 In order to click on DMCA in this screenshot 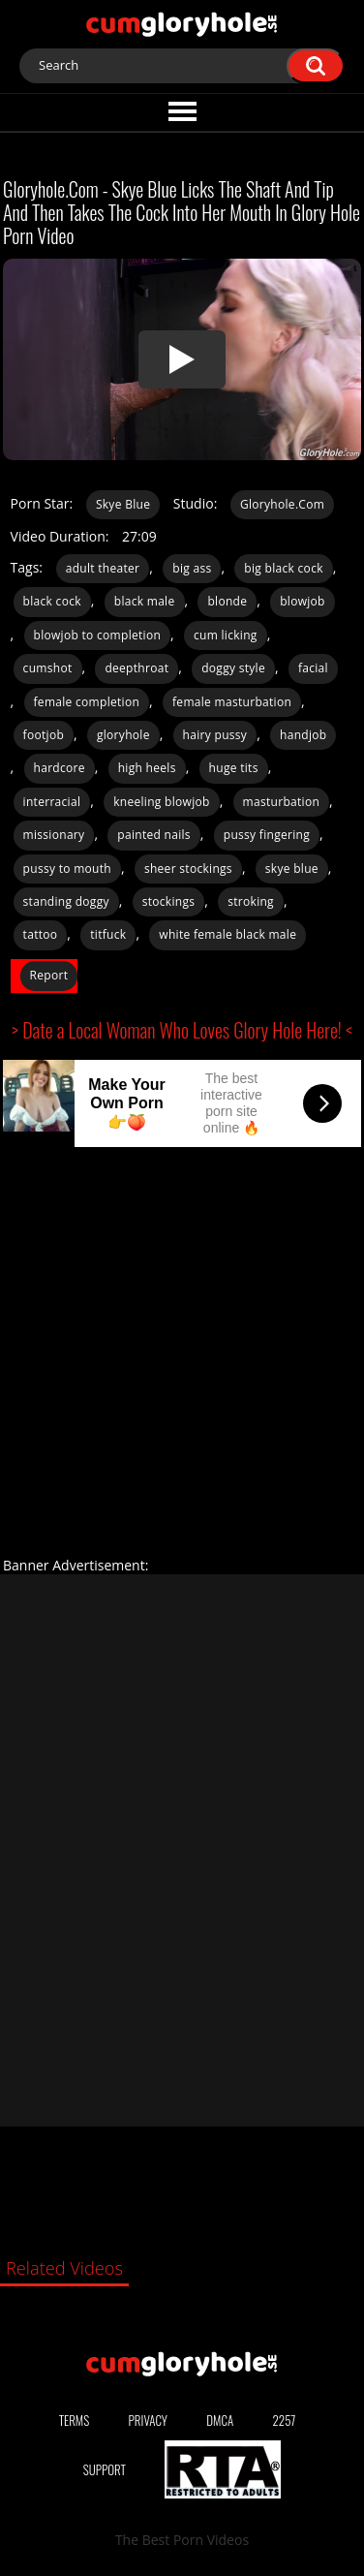, I will do `click(219, 2420)`.